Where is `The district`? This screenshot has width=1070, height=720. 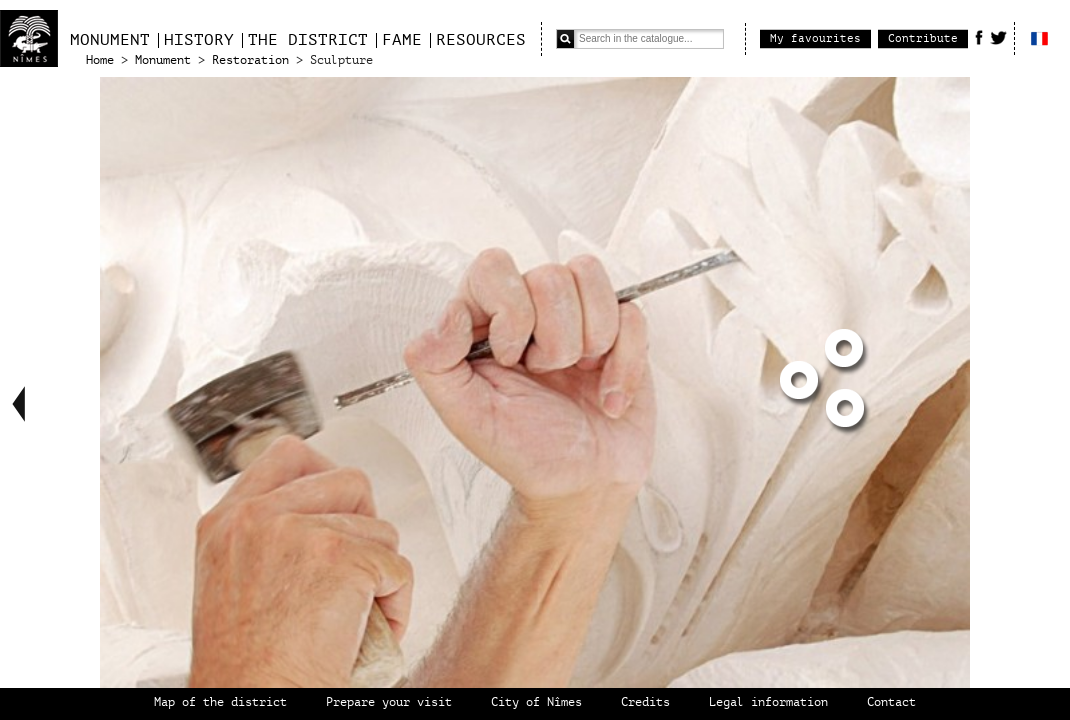
The district is located at coordinates (308, 40).